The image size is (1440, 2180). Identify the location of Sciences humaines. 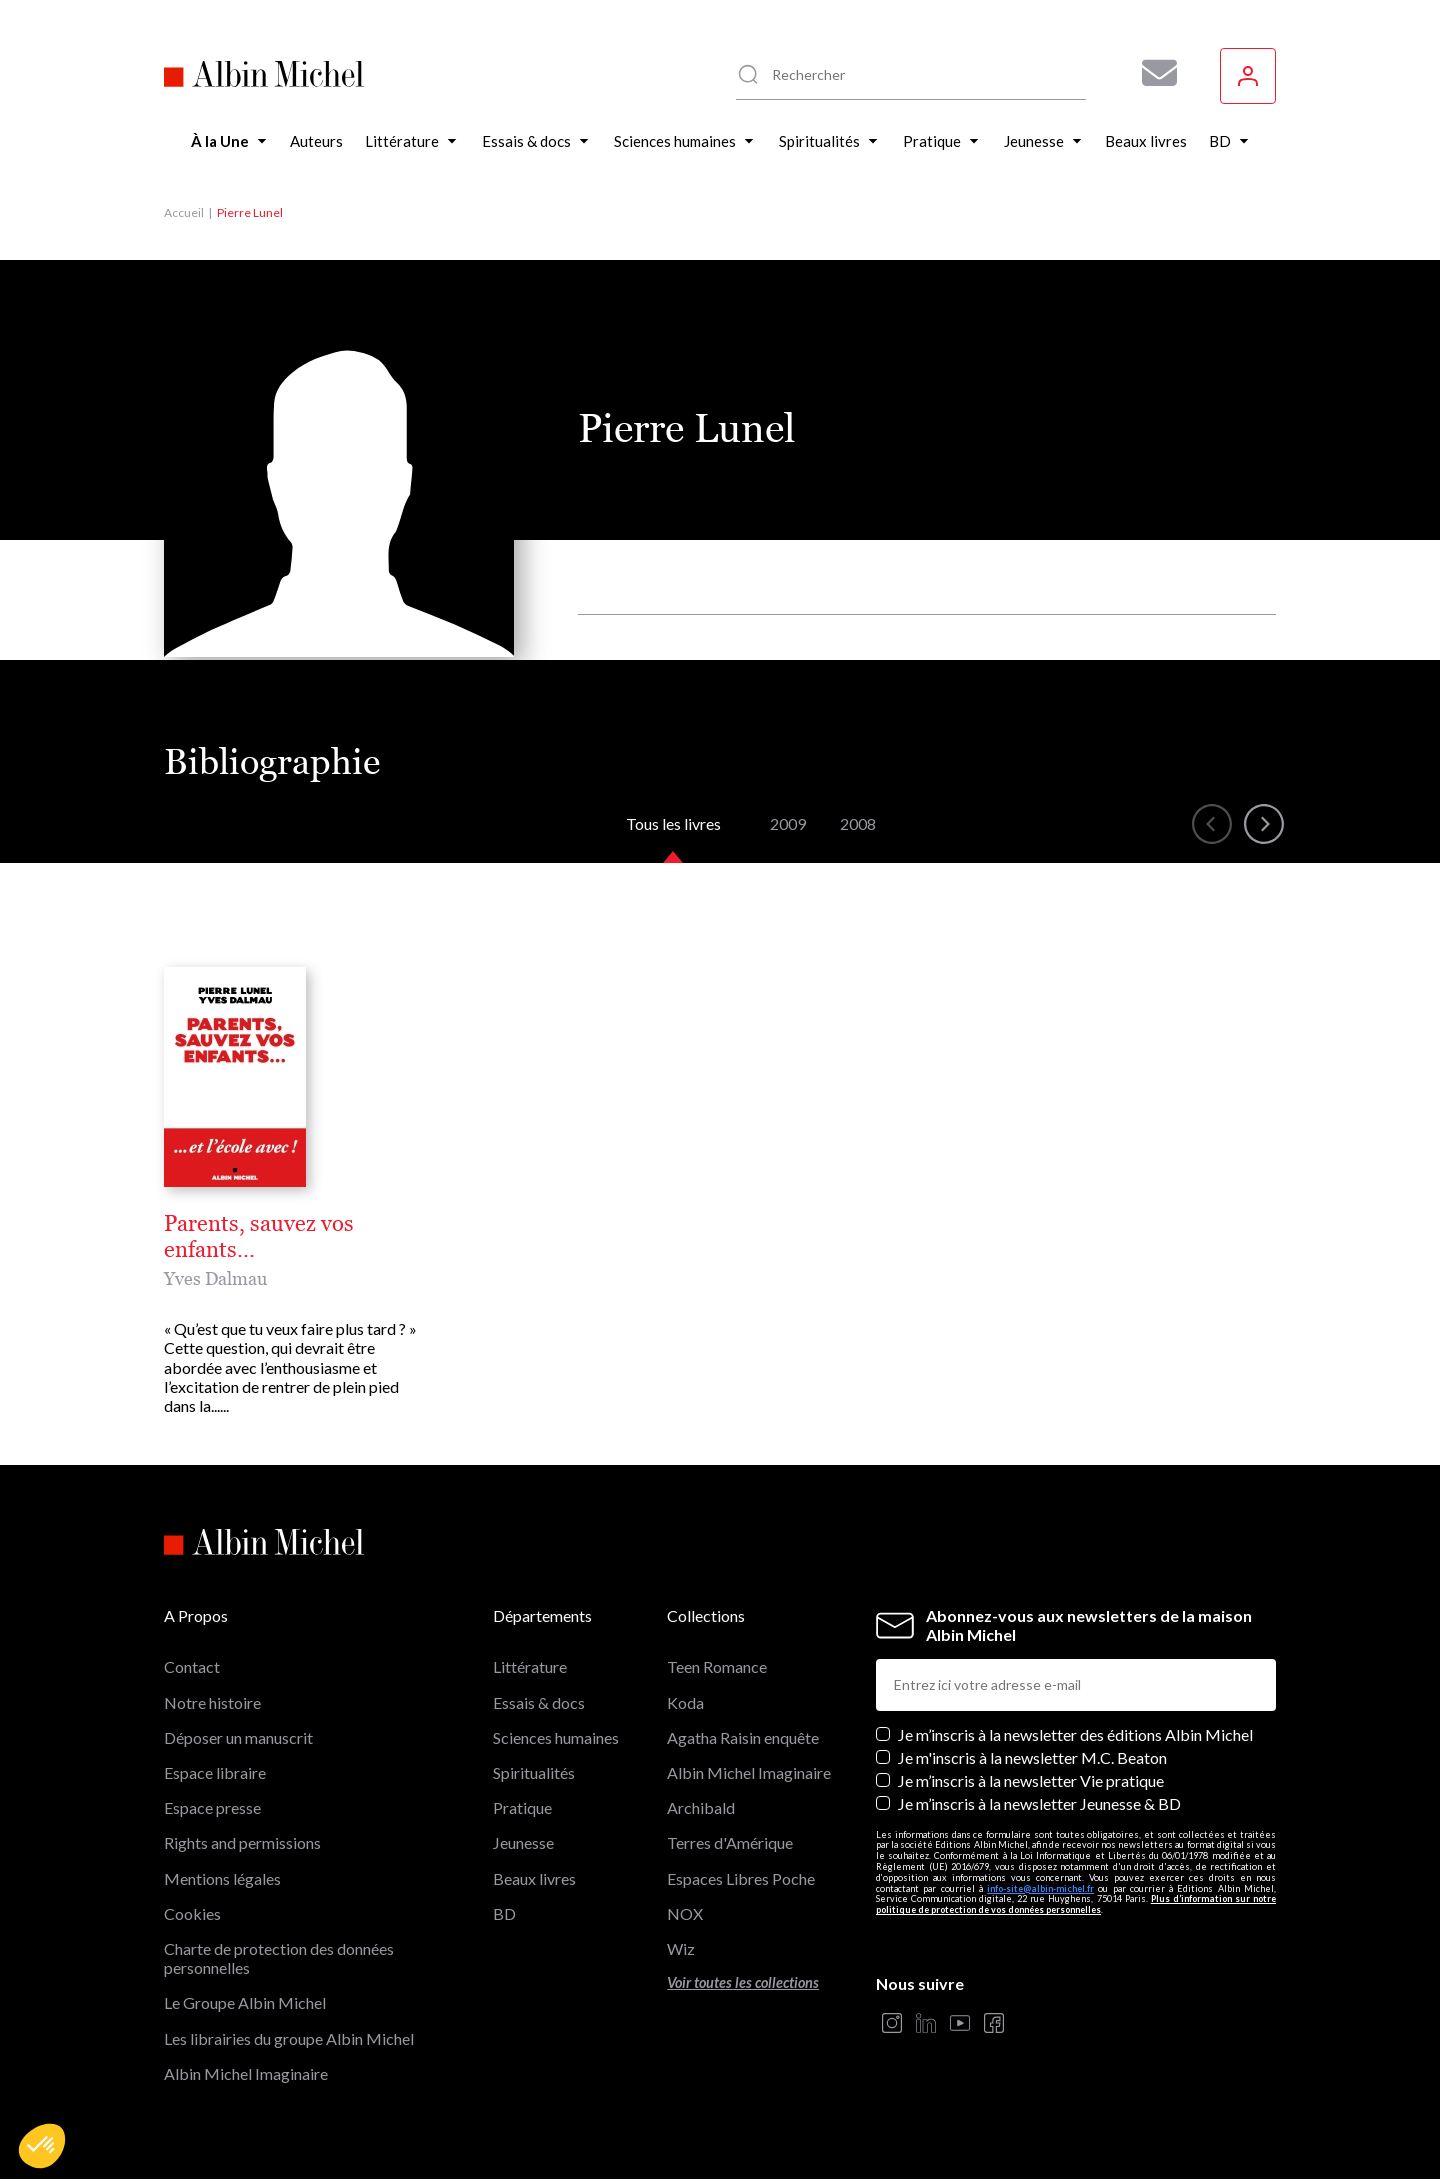
(556, 1737).